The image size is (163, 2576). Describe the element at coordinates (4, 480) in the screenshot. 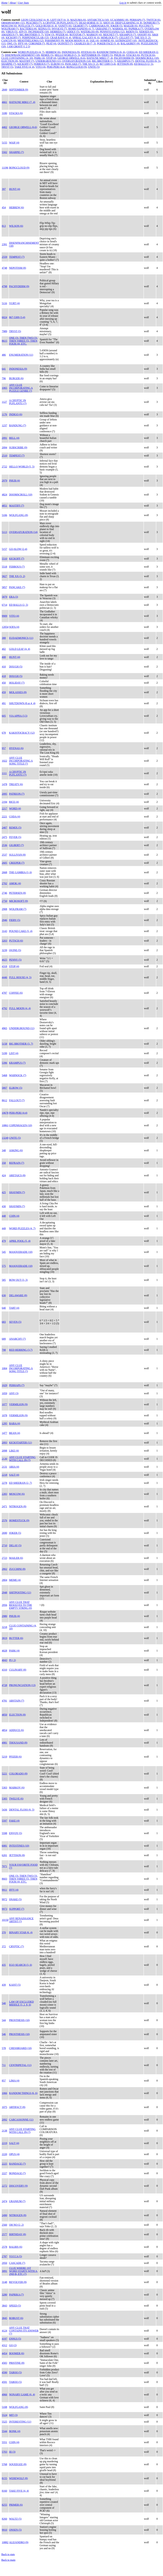

I see `2979` at that location.